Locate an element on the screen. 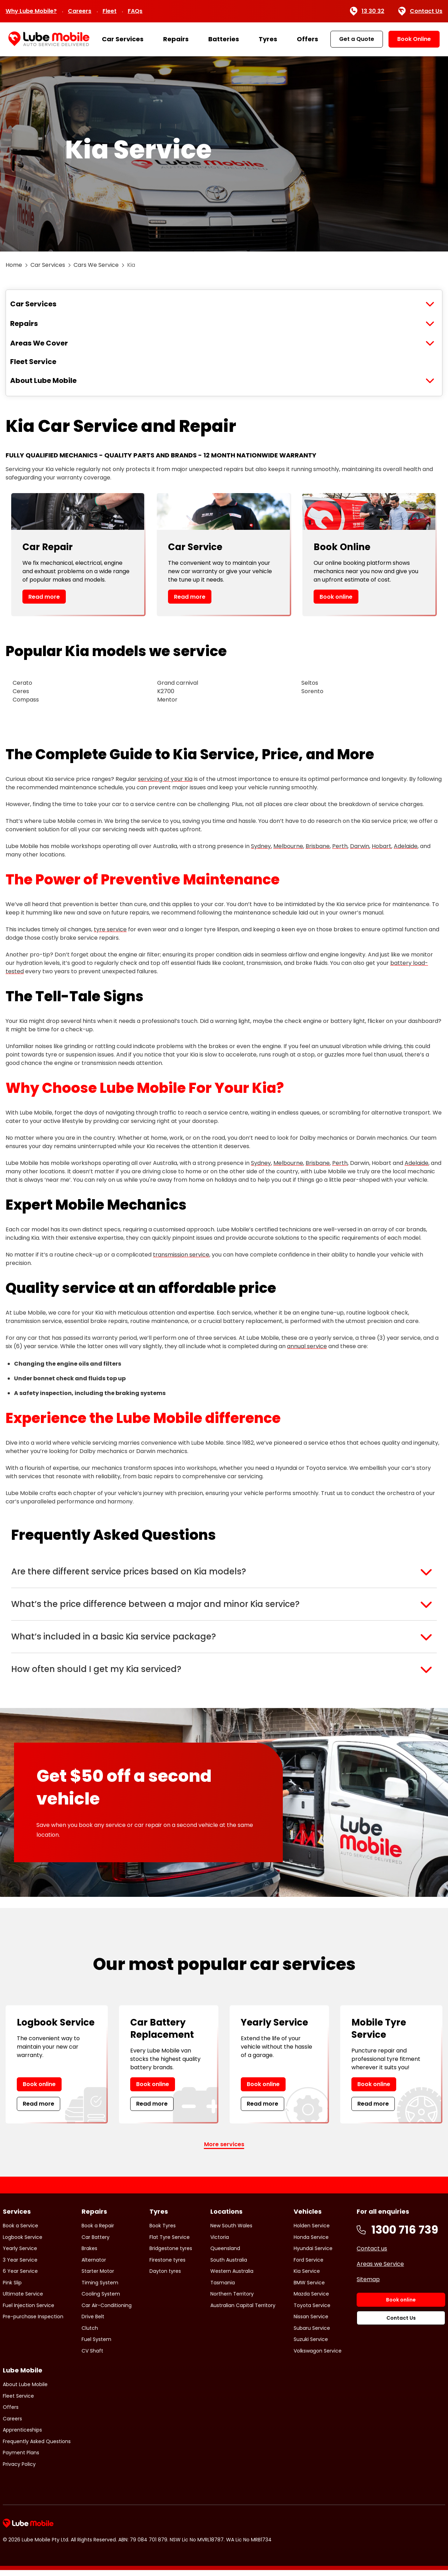 The width and height of the screenshot is (448, 2576). Ford Service is located at coordinates (308, 2265).